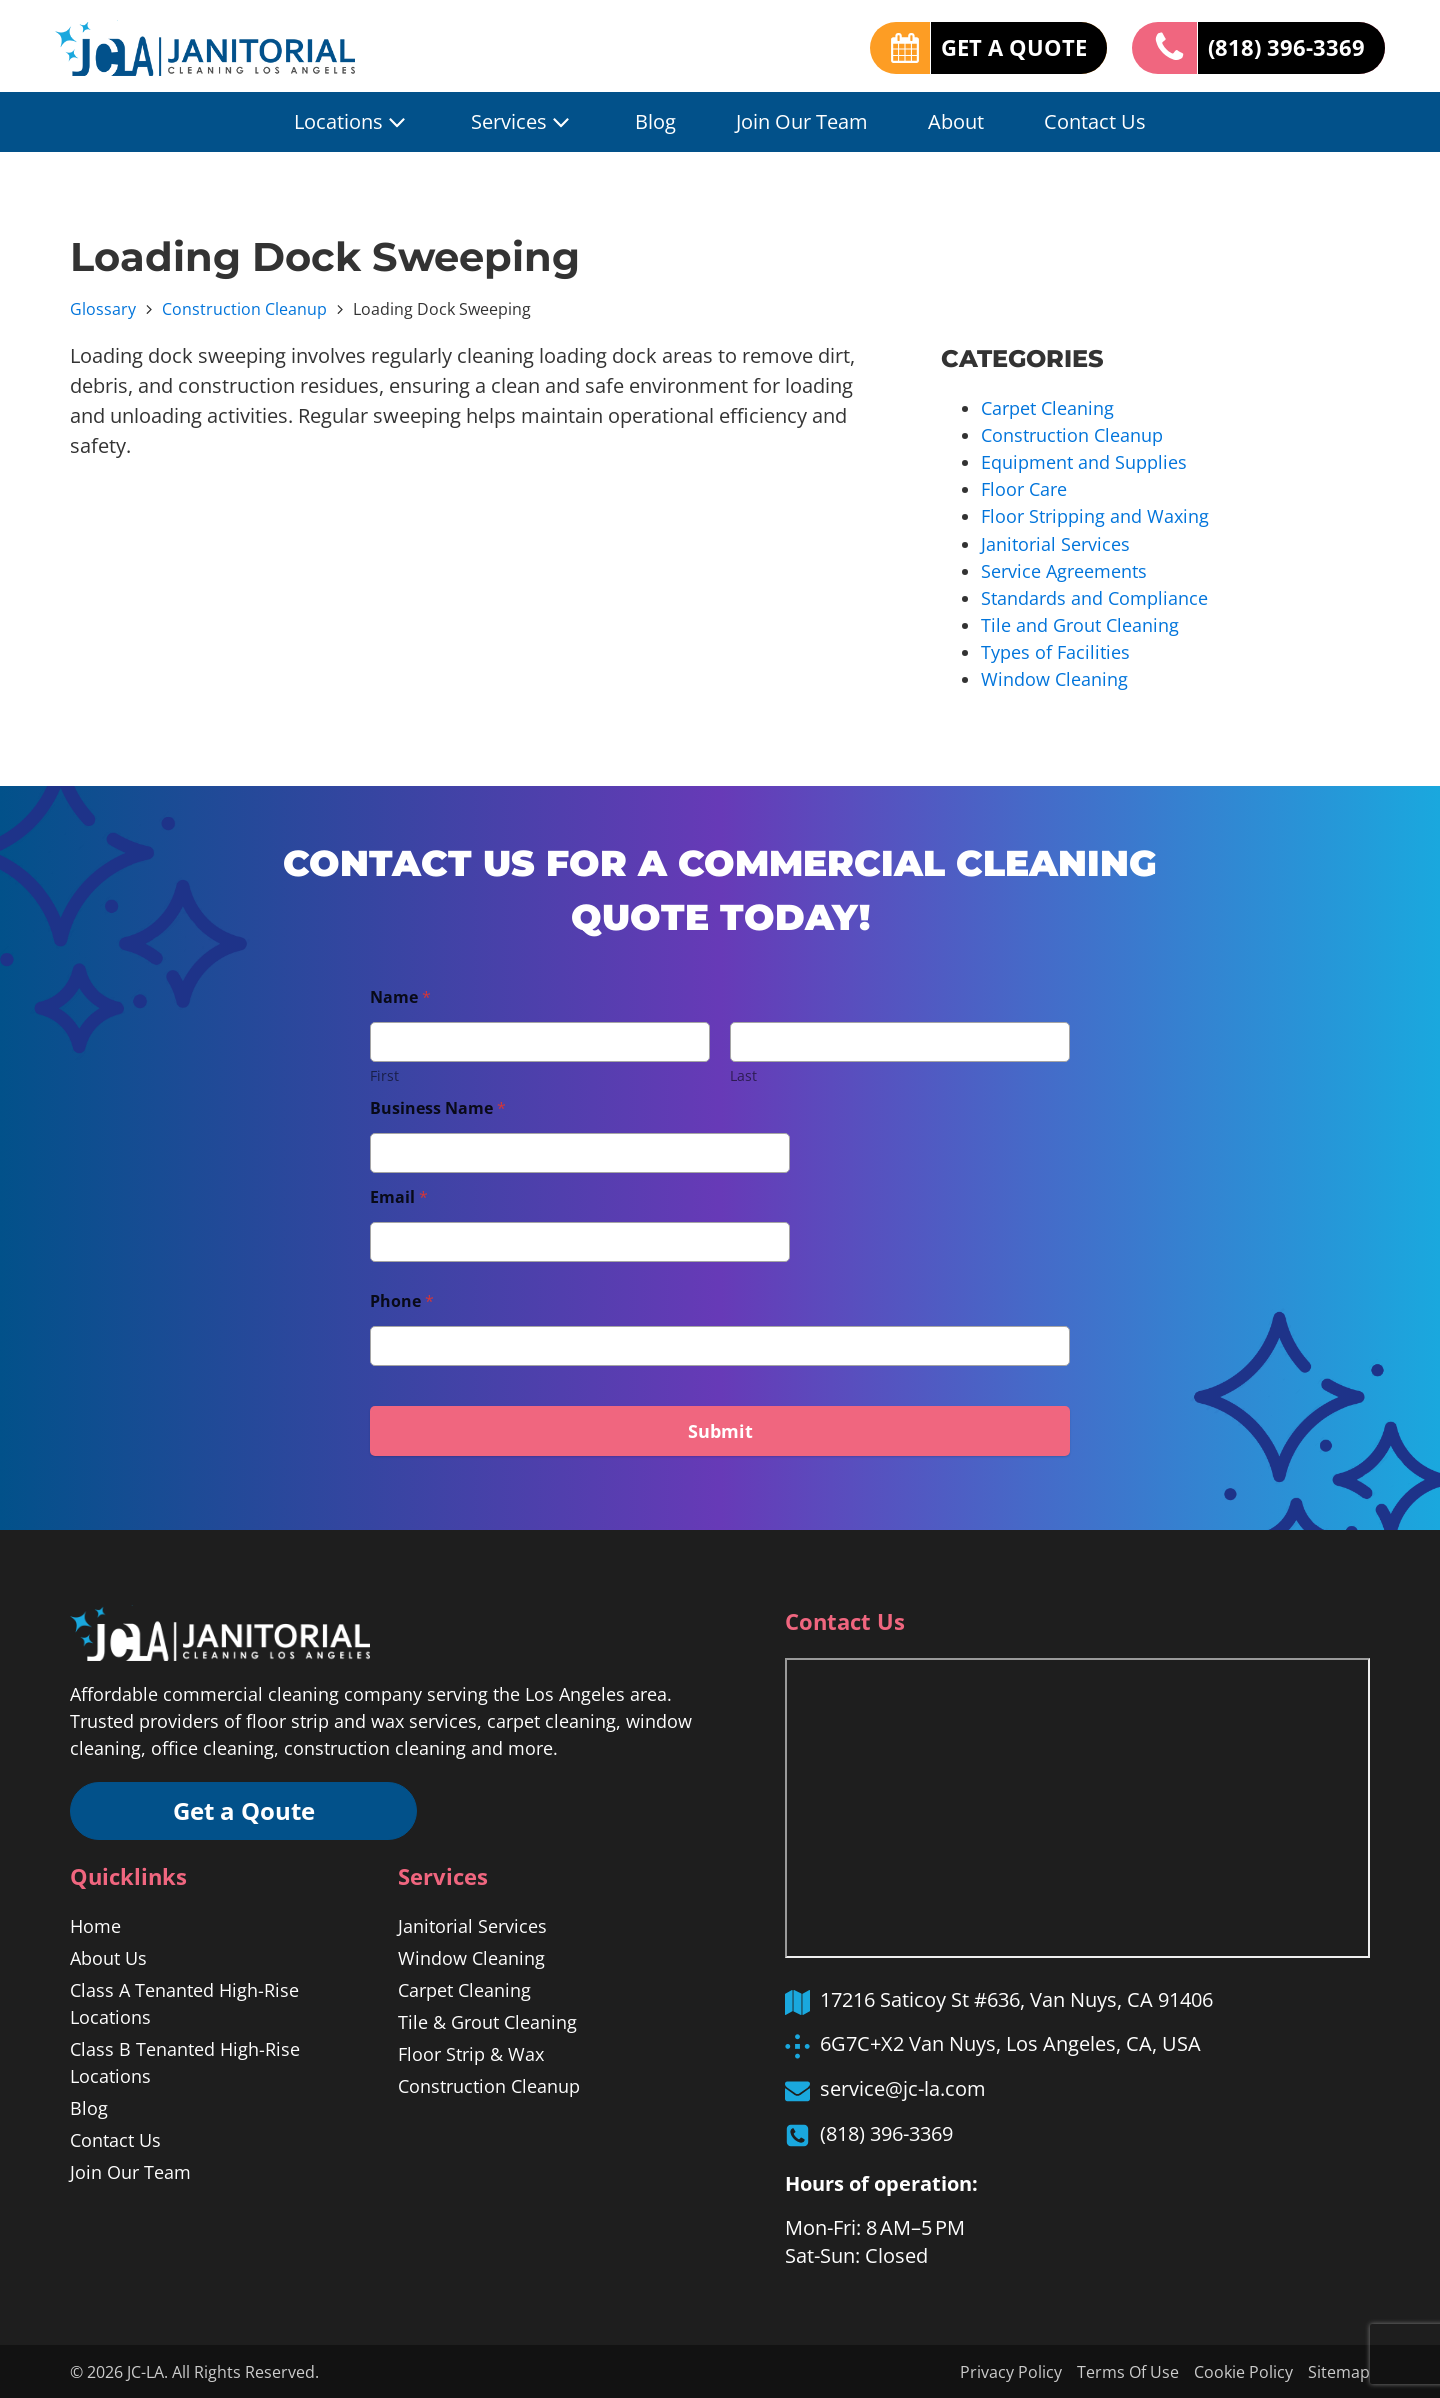  What do you see at coordinates (1011, 2371) in the screenshot?
I see `Privacy Policy` at bounding box center [1011, 2371].